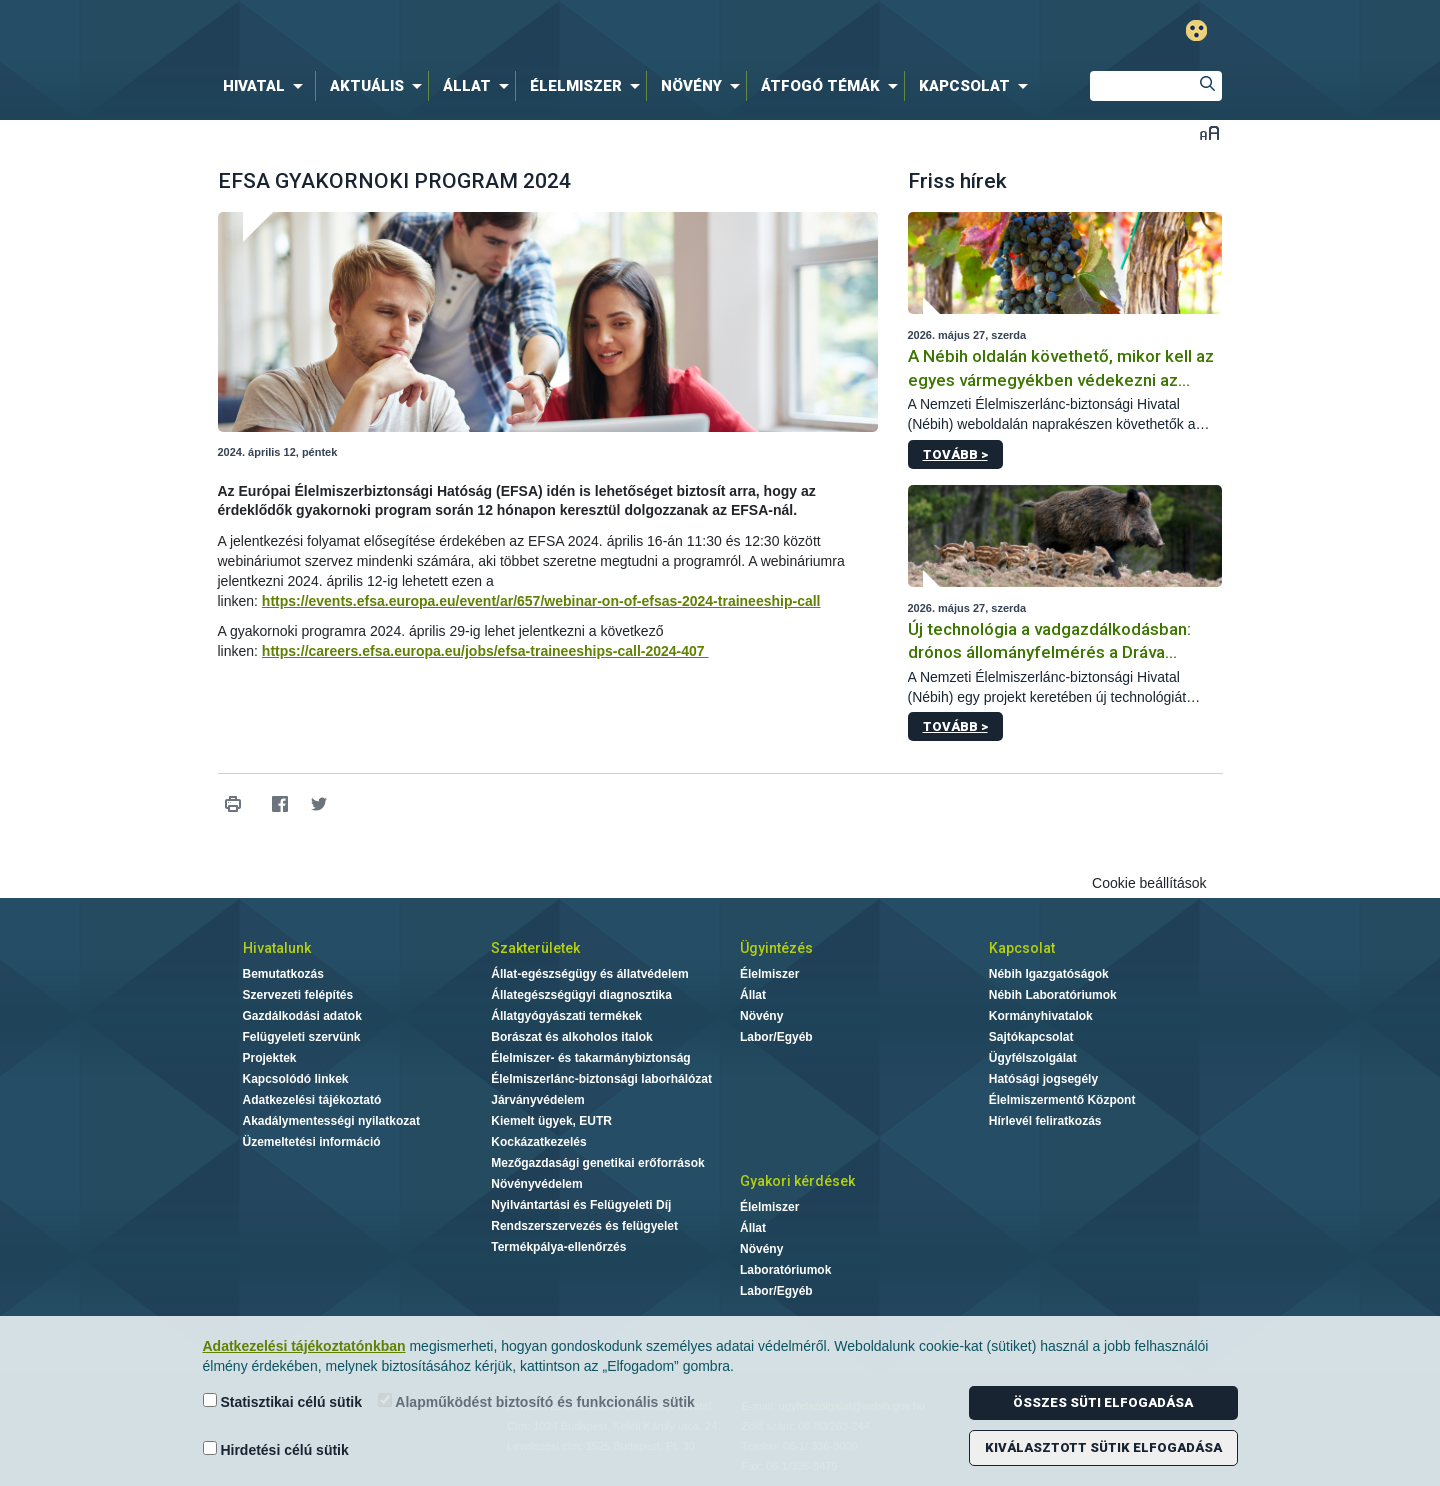 The height and width of the screenshot is (1486, 1440). I want to click on Ügyintézés, so click(776, 948).